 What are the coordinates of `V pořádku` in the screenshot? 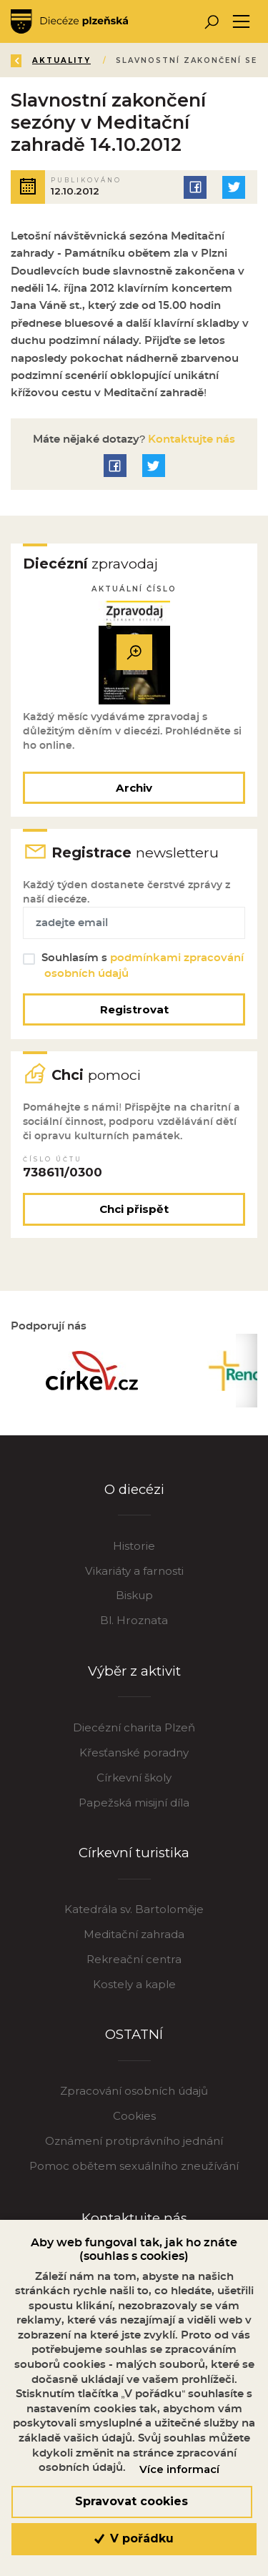 It's located at (134, 2538).